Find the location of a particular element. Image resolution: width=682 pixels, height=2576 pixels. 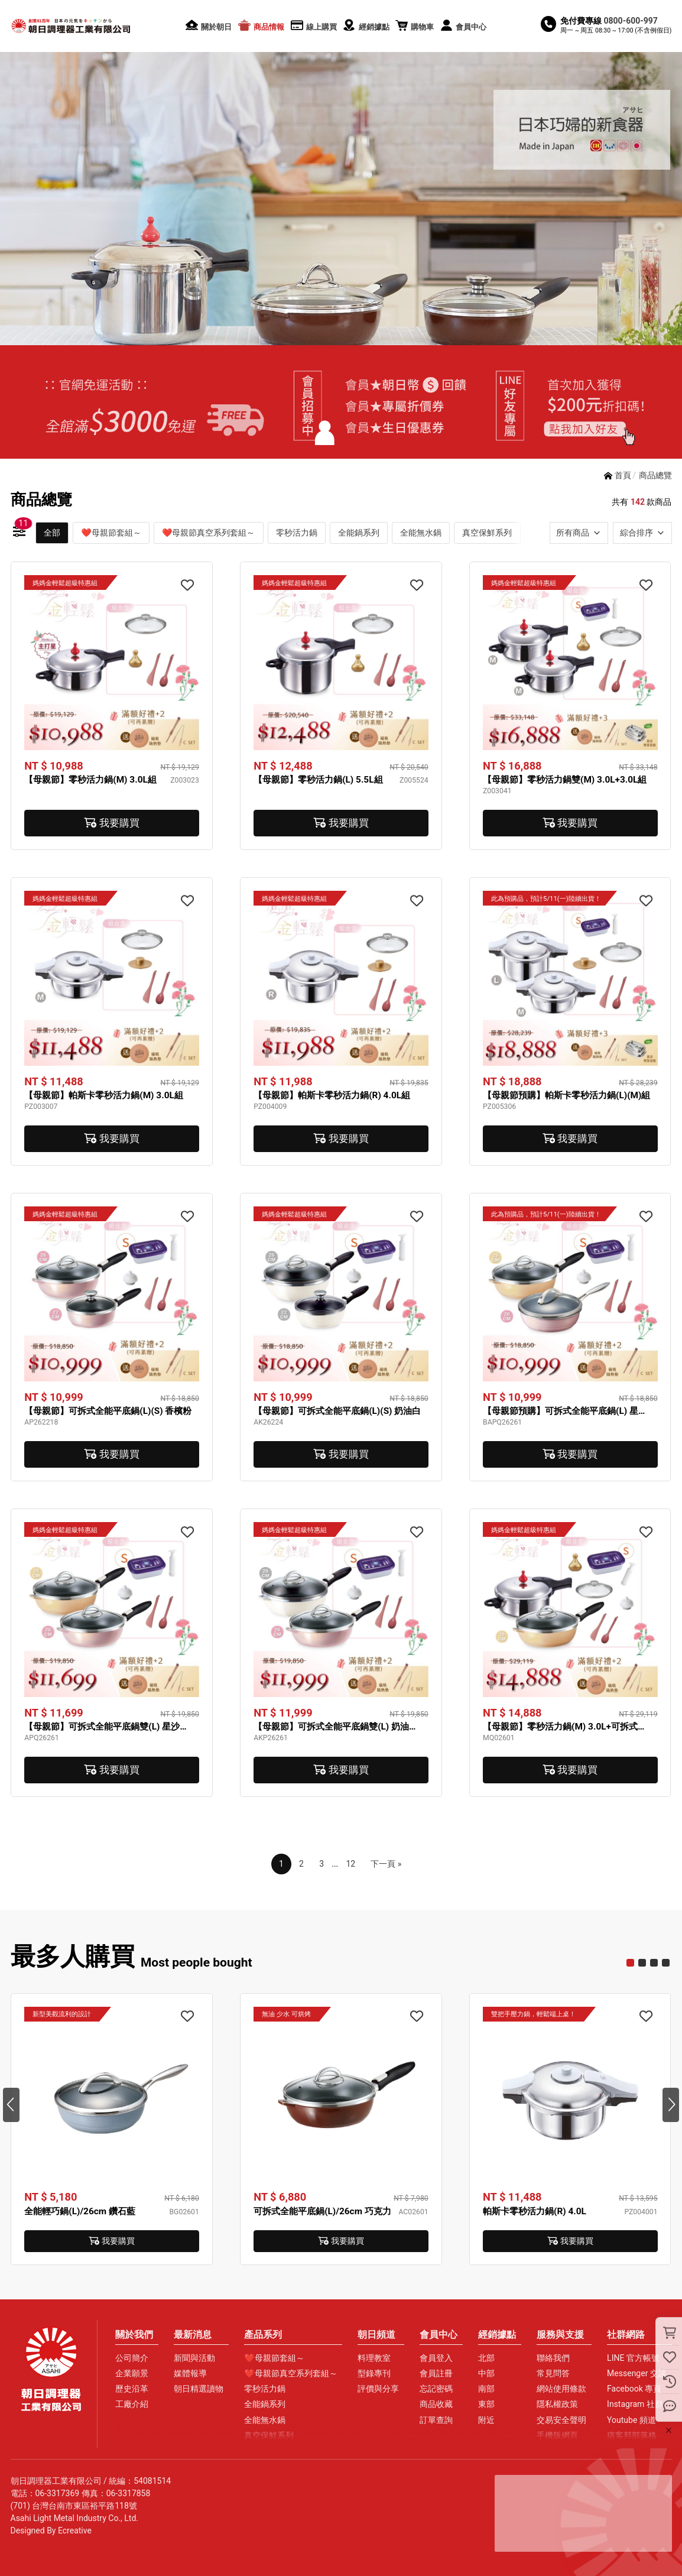

會員註冊 is located at coordinates (436, 2373).